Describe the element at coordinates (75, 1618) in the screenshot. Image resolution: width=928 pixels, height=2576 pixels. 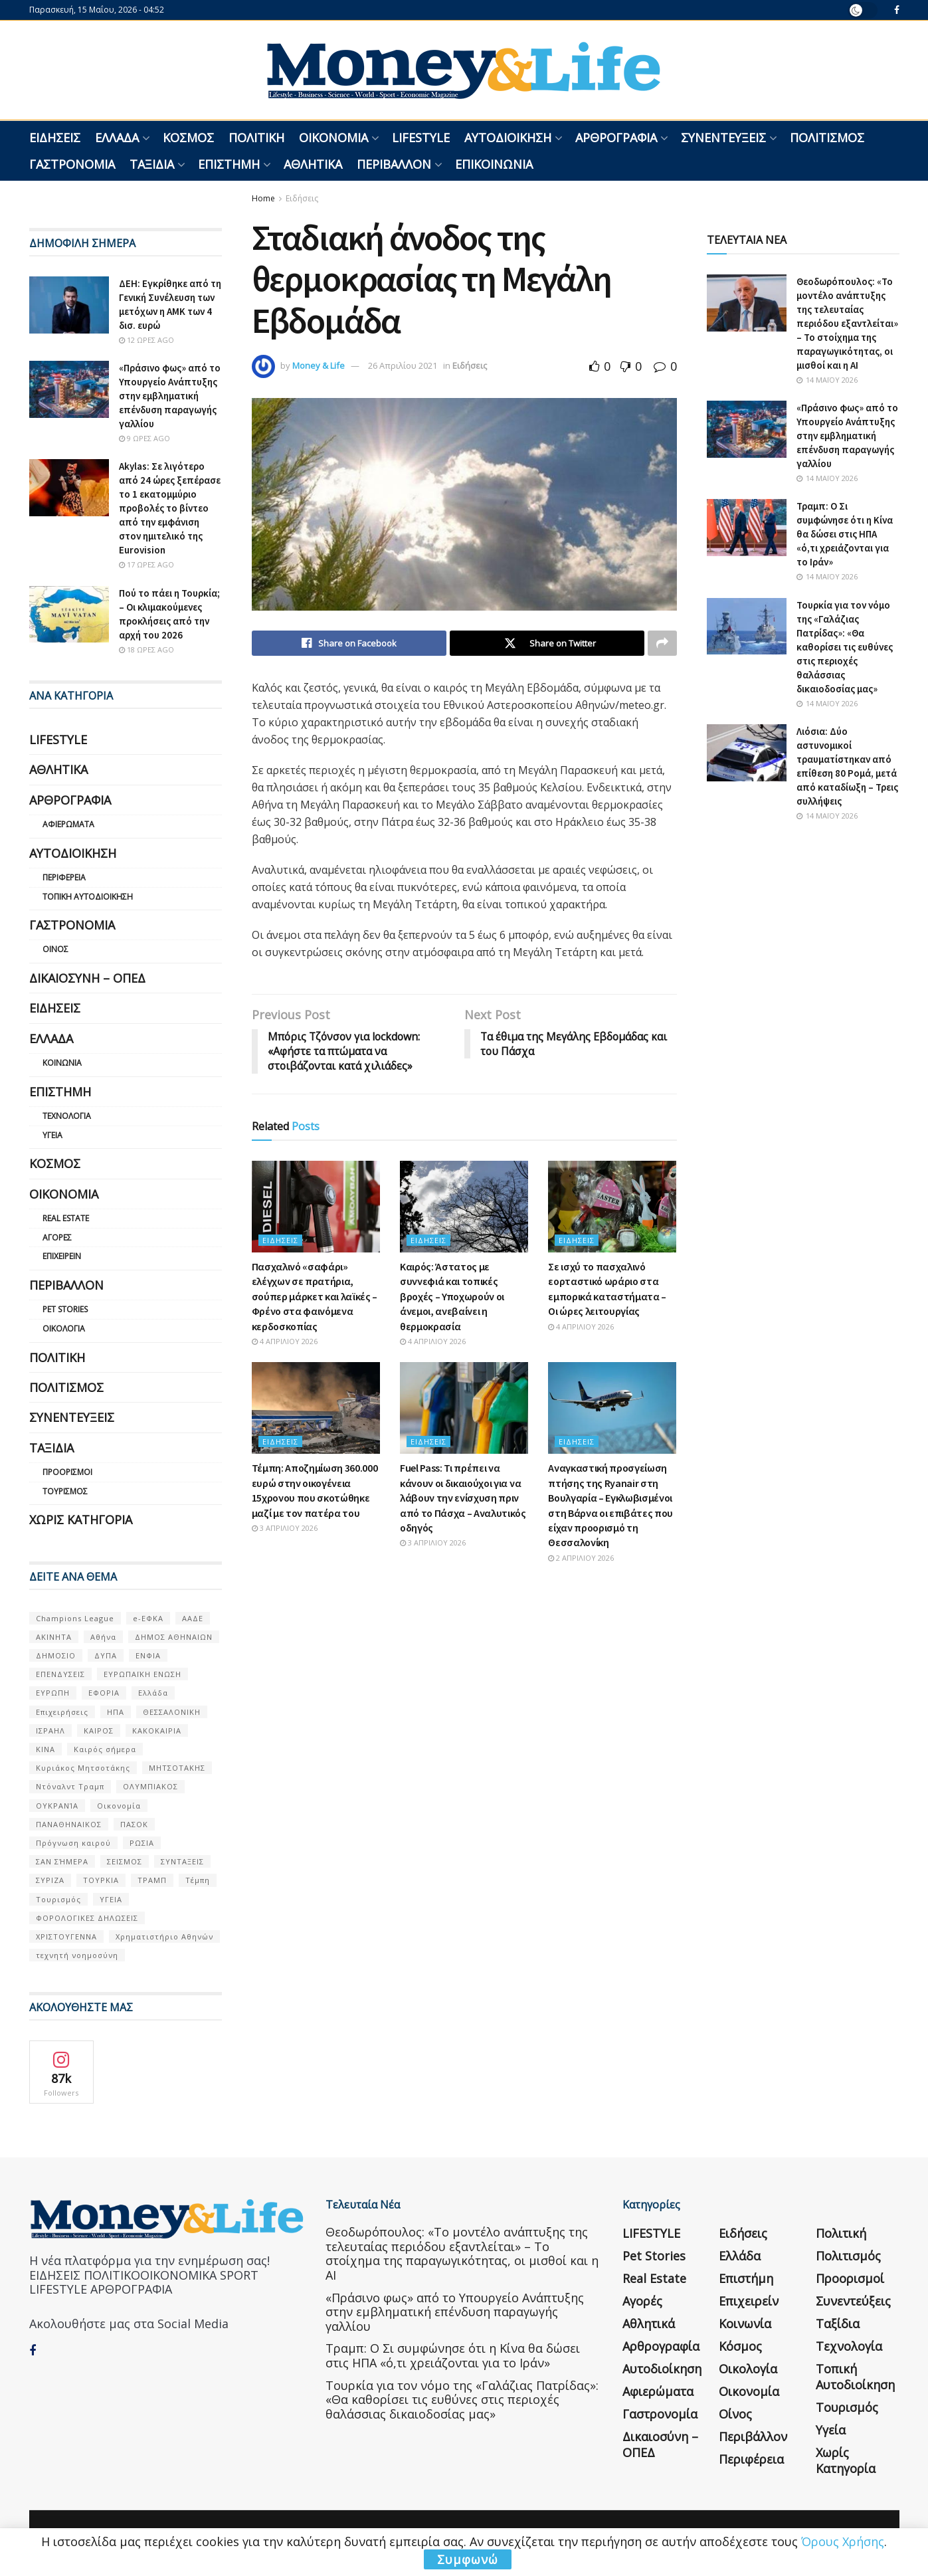
I see `Champions League [Champions League (56 στοιχεία)]` at that location.